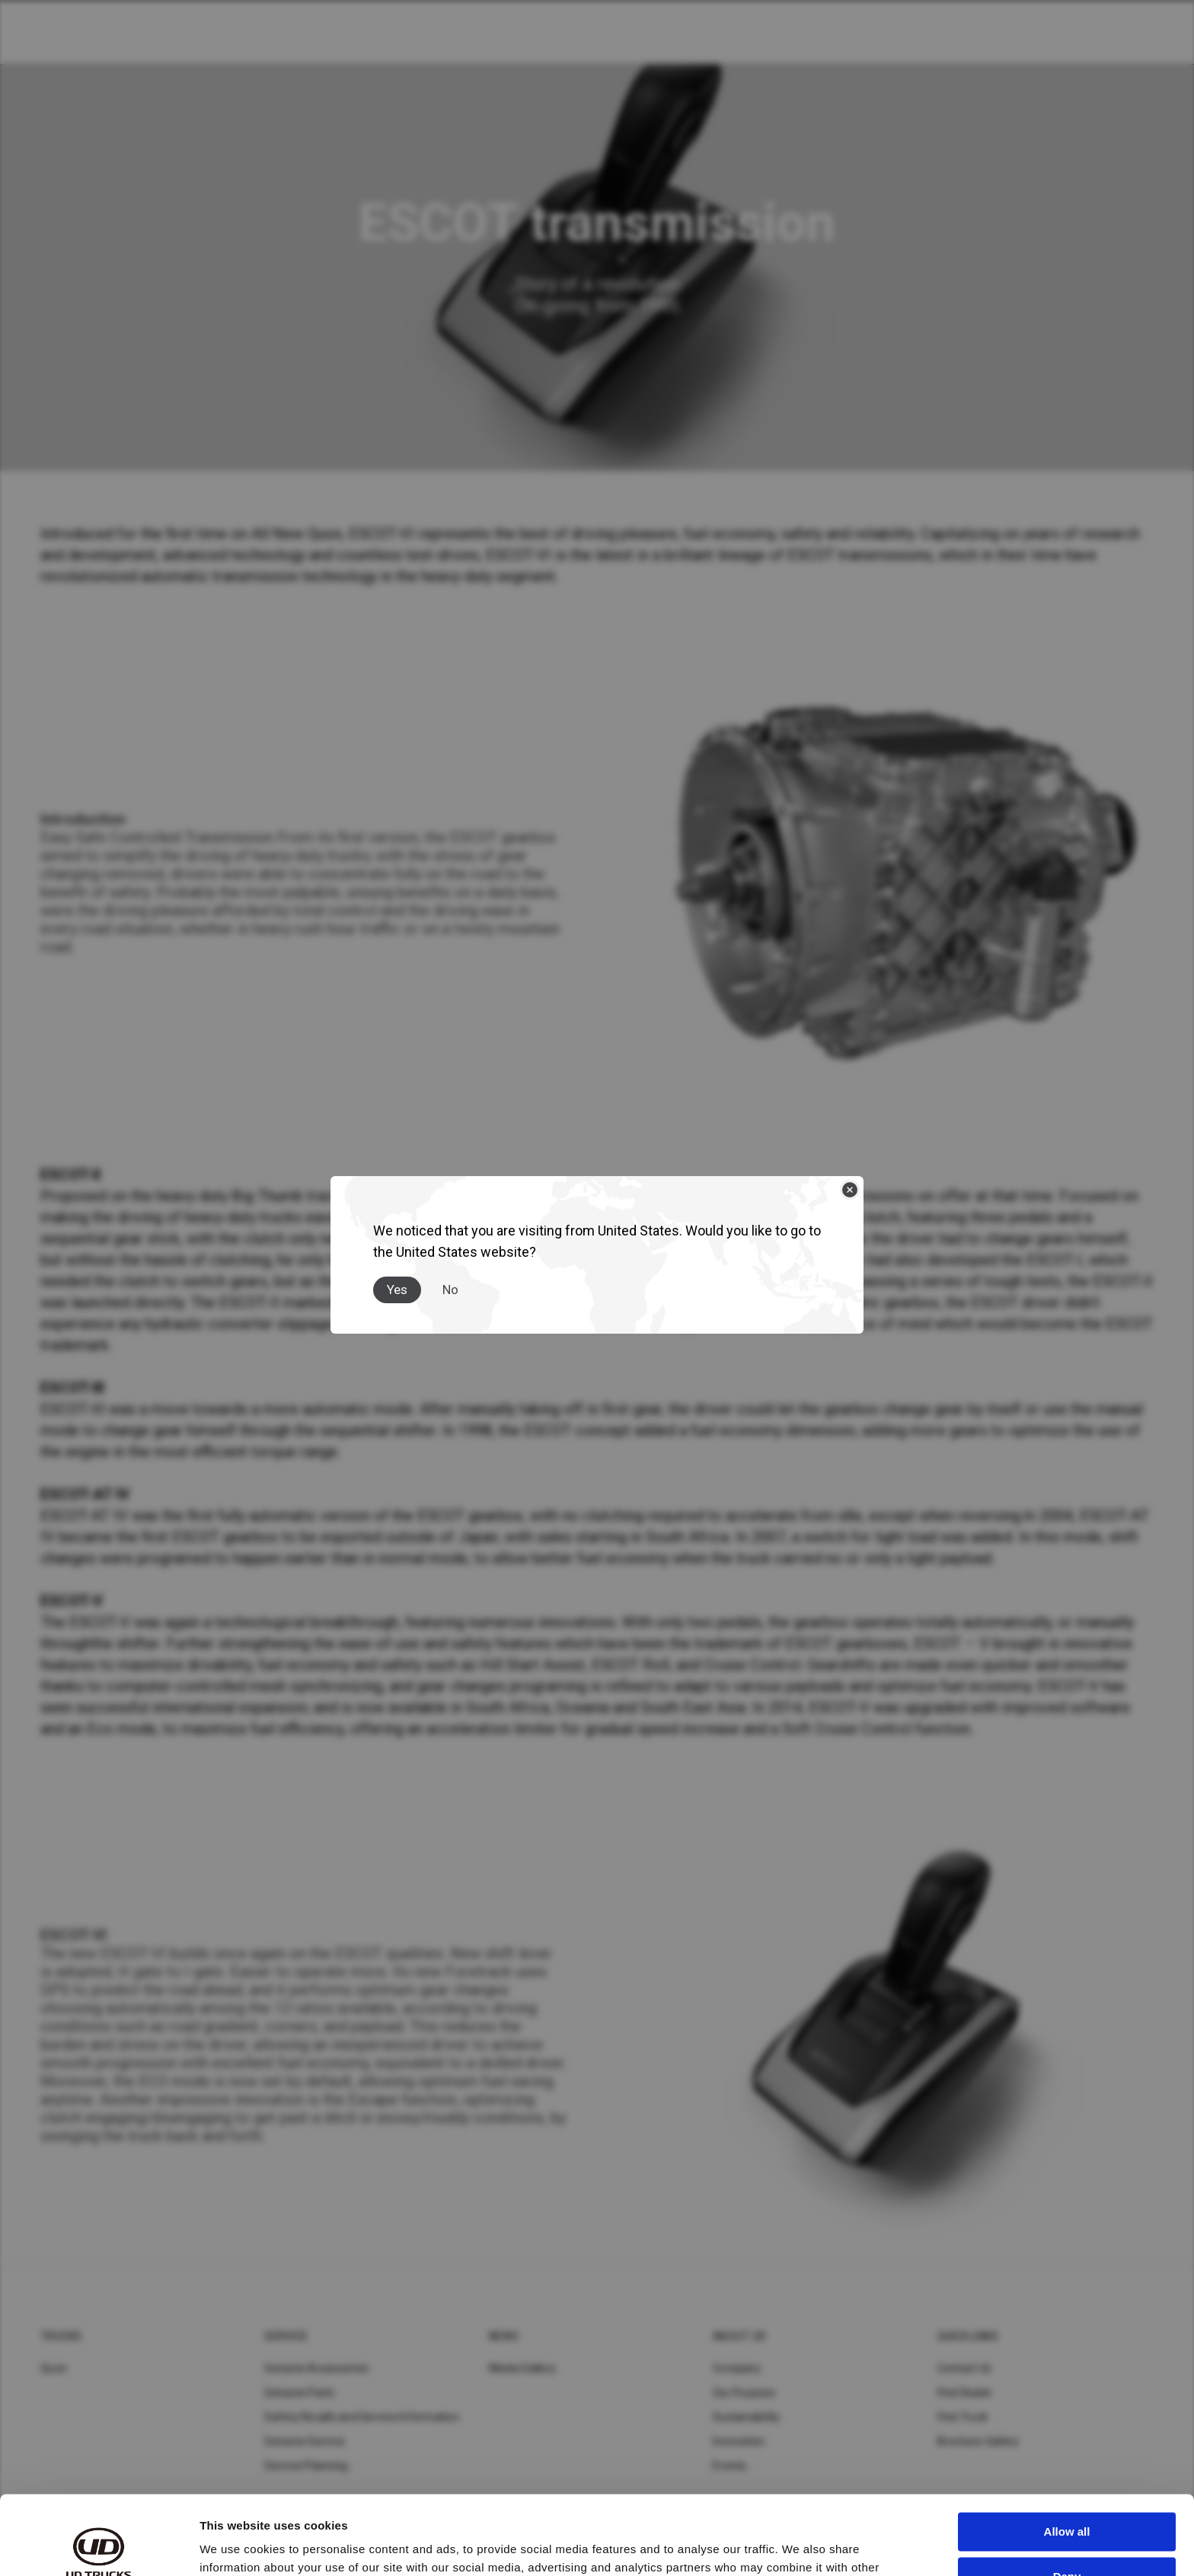  What do you see at coordinates (744, 2392) in the screenshot?
I see `Our Purpose` at bounding box center [744, 2392].